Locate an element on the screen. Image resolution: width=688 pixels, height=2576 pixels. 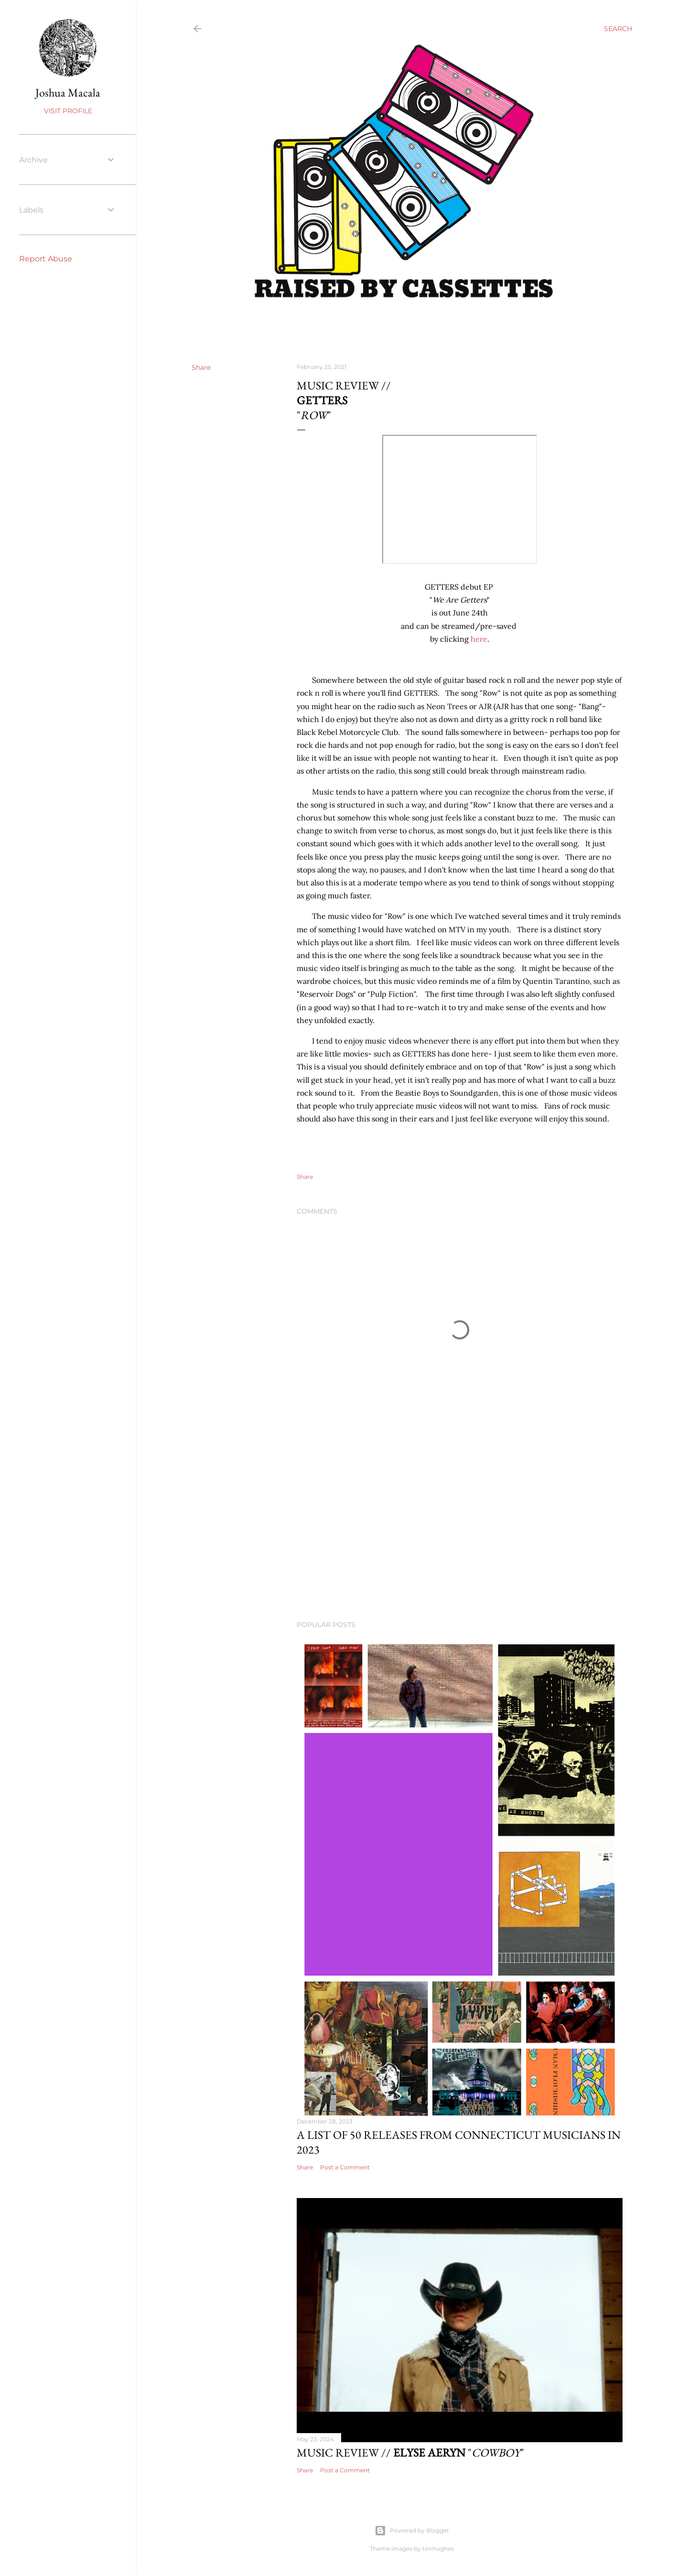
Visit profile is located at coordinates (68, 111).